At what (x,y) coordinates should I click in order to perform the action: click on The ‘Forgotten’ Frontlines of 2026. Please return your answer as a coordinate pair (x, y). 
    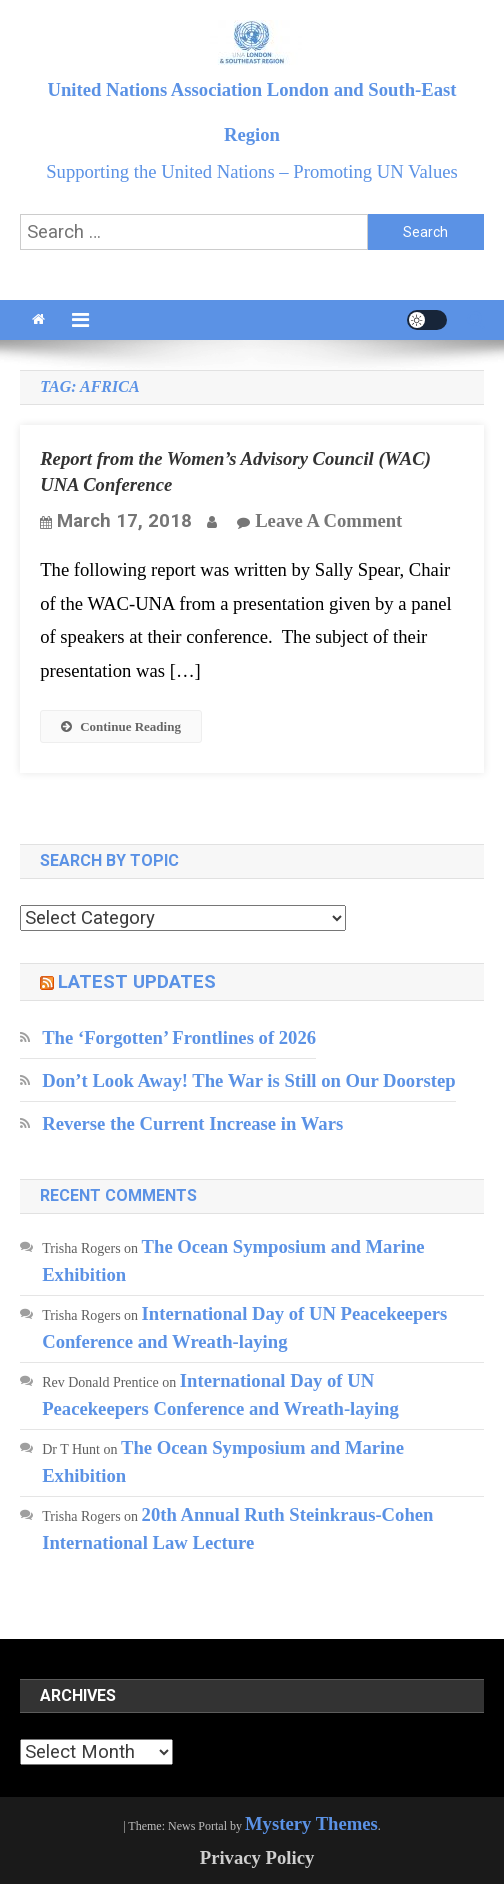
    Looking at the image, I should click on (179, 1037).